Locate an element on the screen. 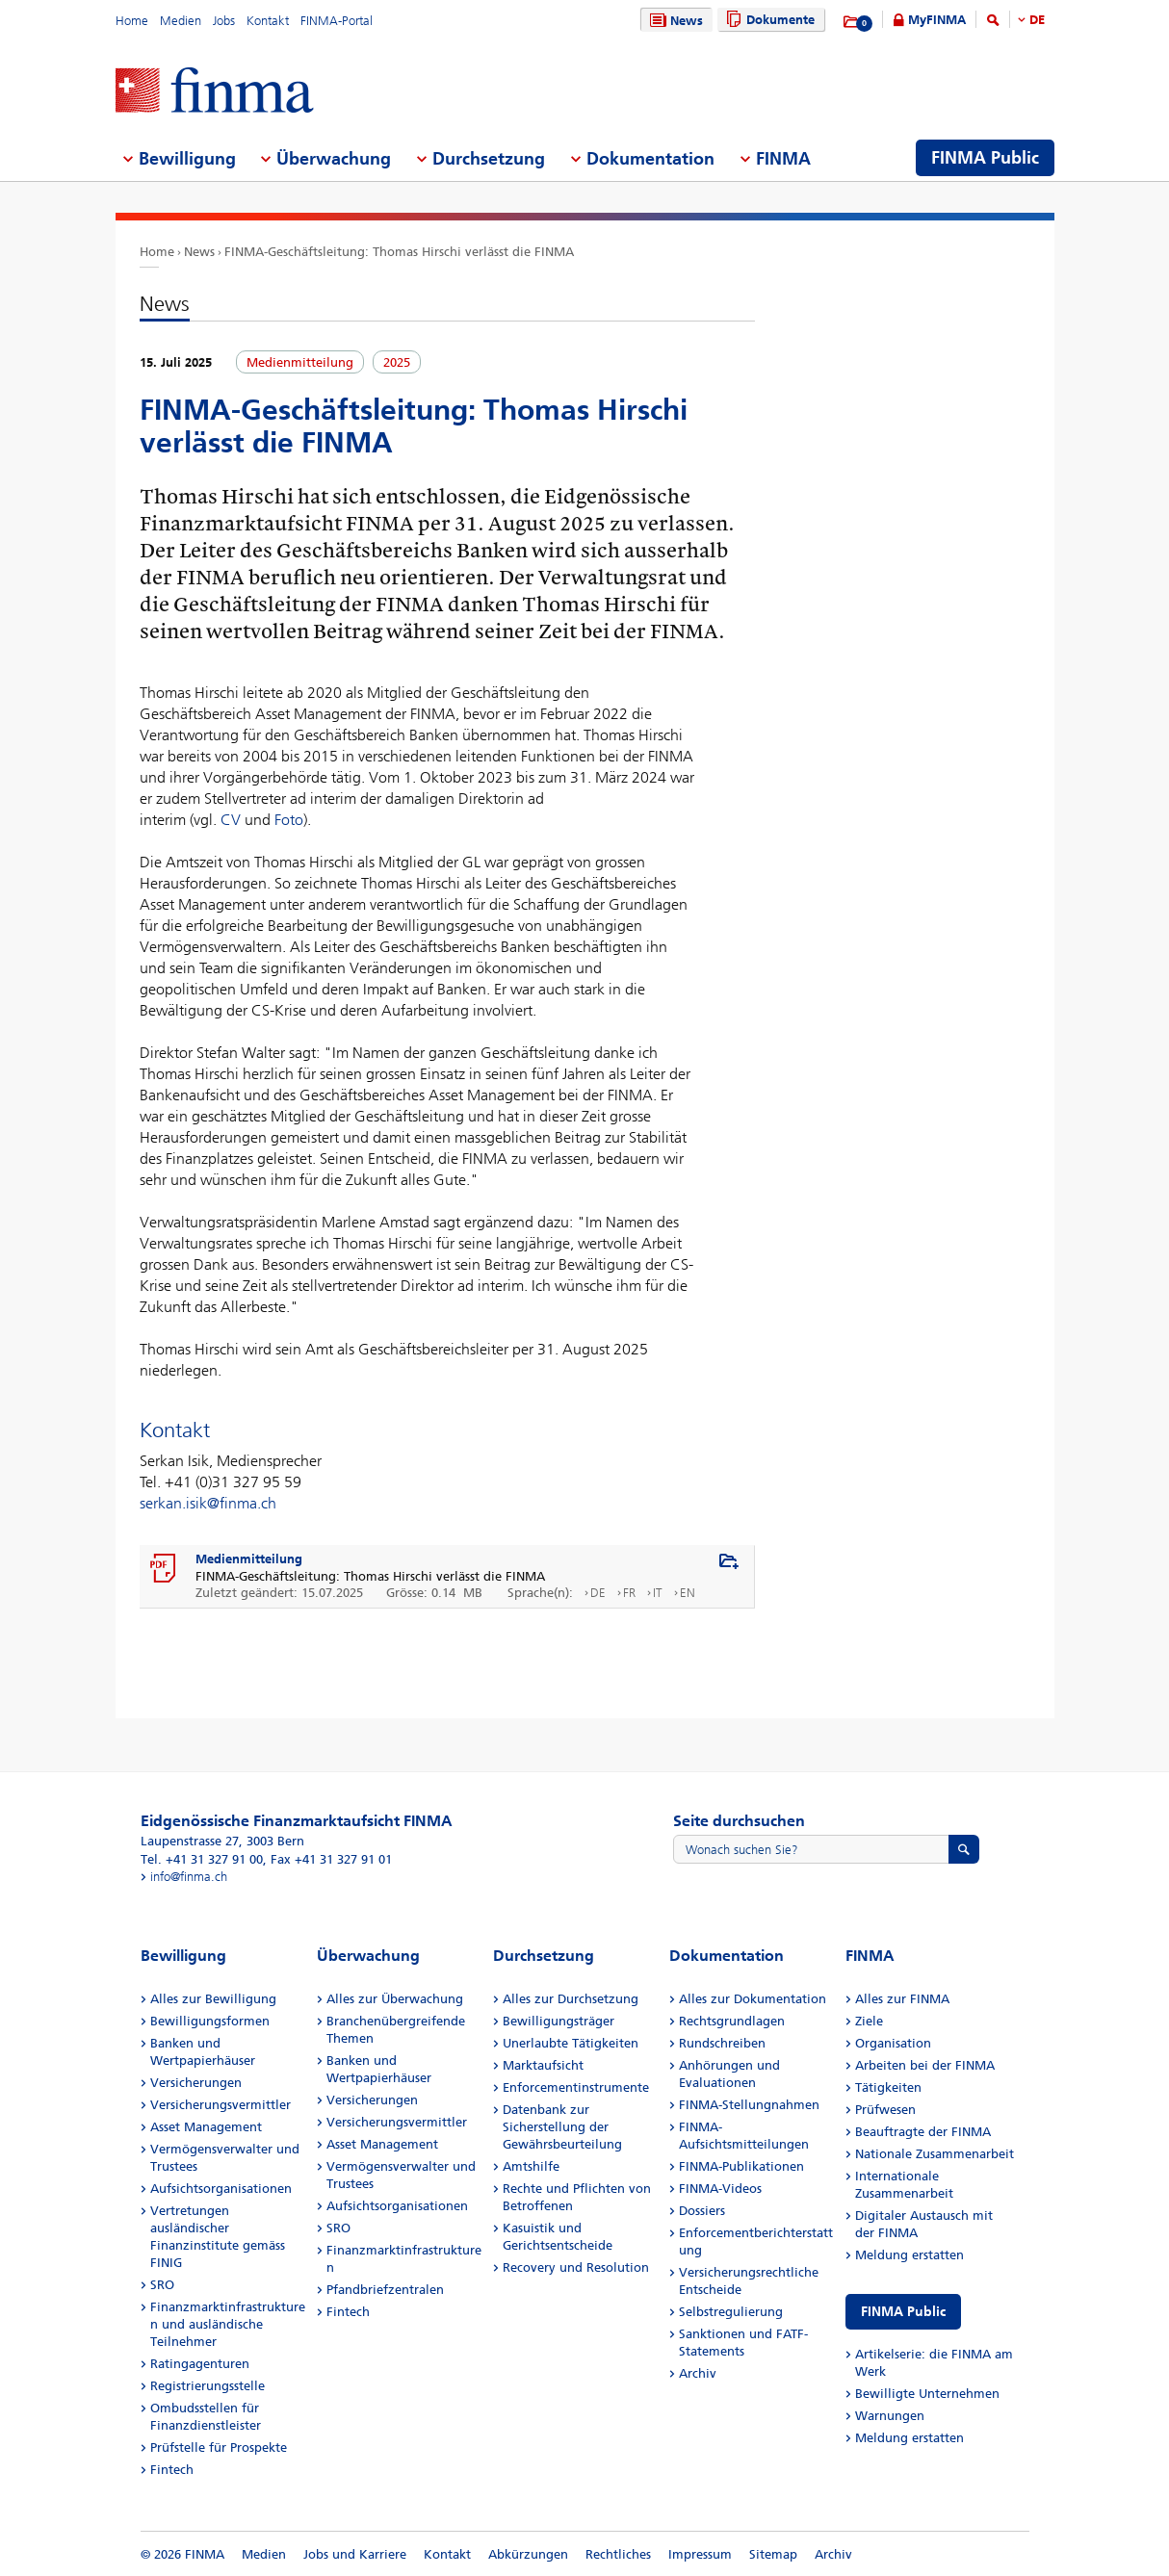 This screenshot has height=2576, width=1169. Dokumente is located at coordinates (768, 20).